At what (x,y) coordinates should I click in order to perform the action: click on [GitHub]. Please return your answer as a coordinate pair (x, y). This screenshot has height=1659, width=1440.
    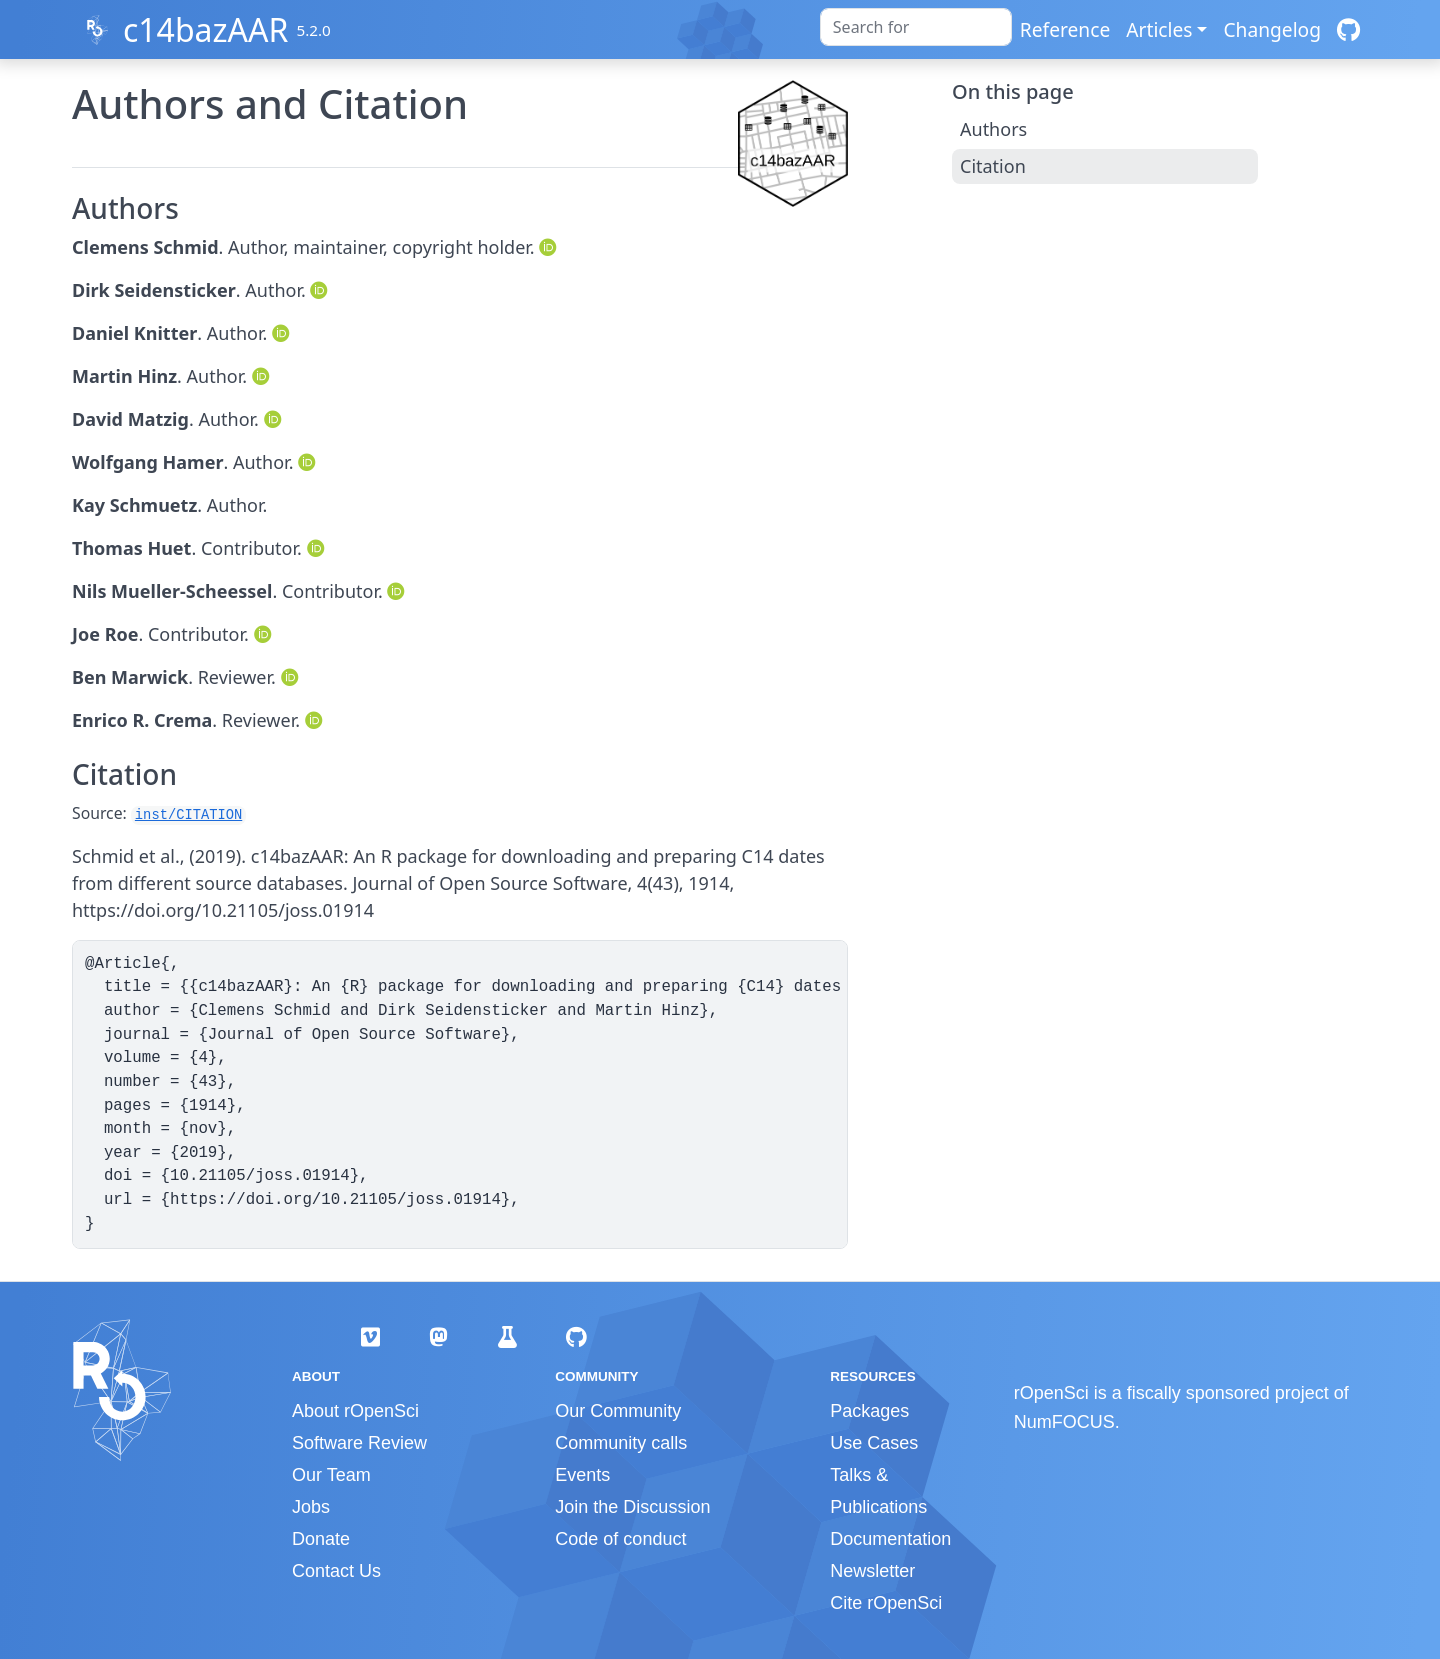
    Looking at the image, I should click on (1348, 29).